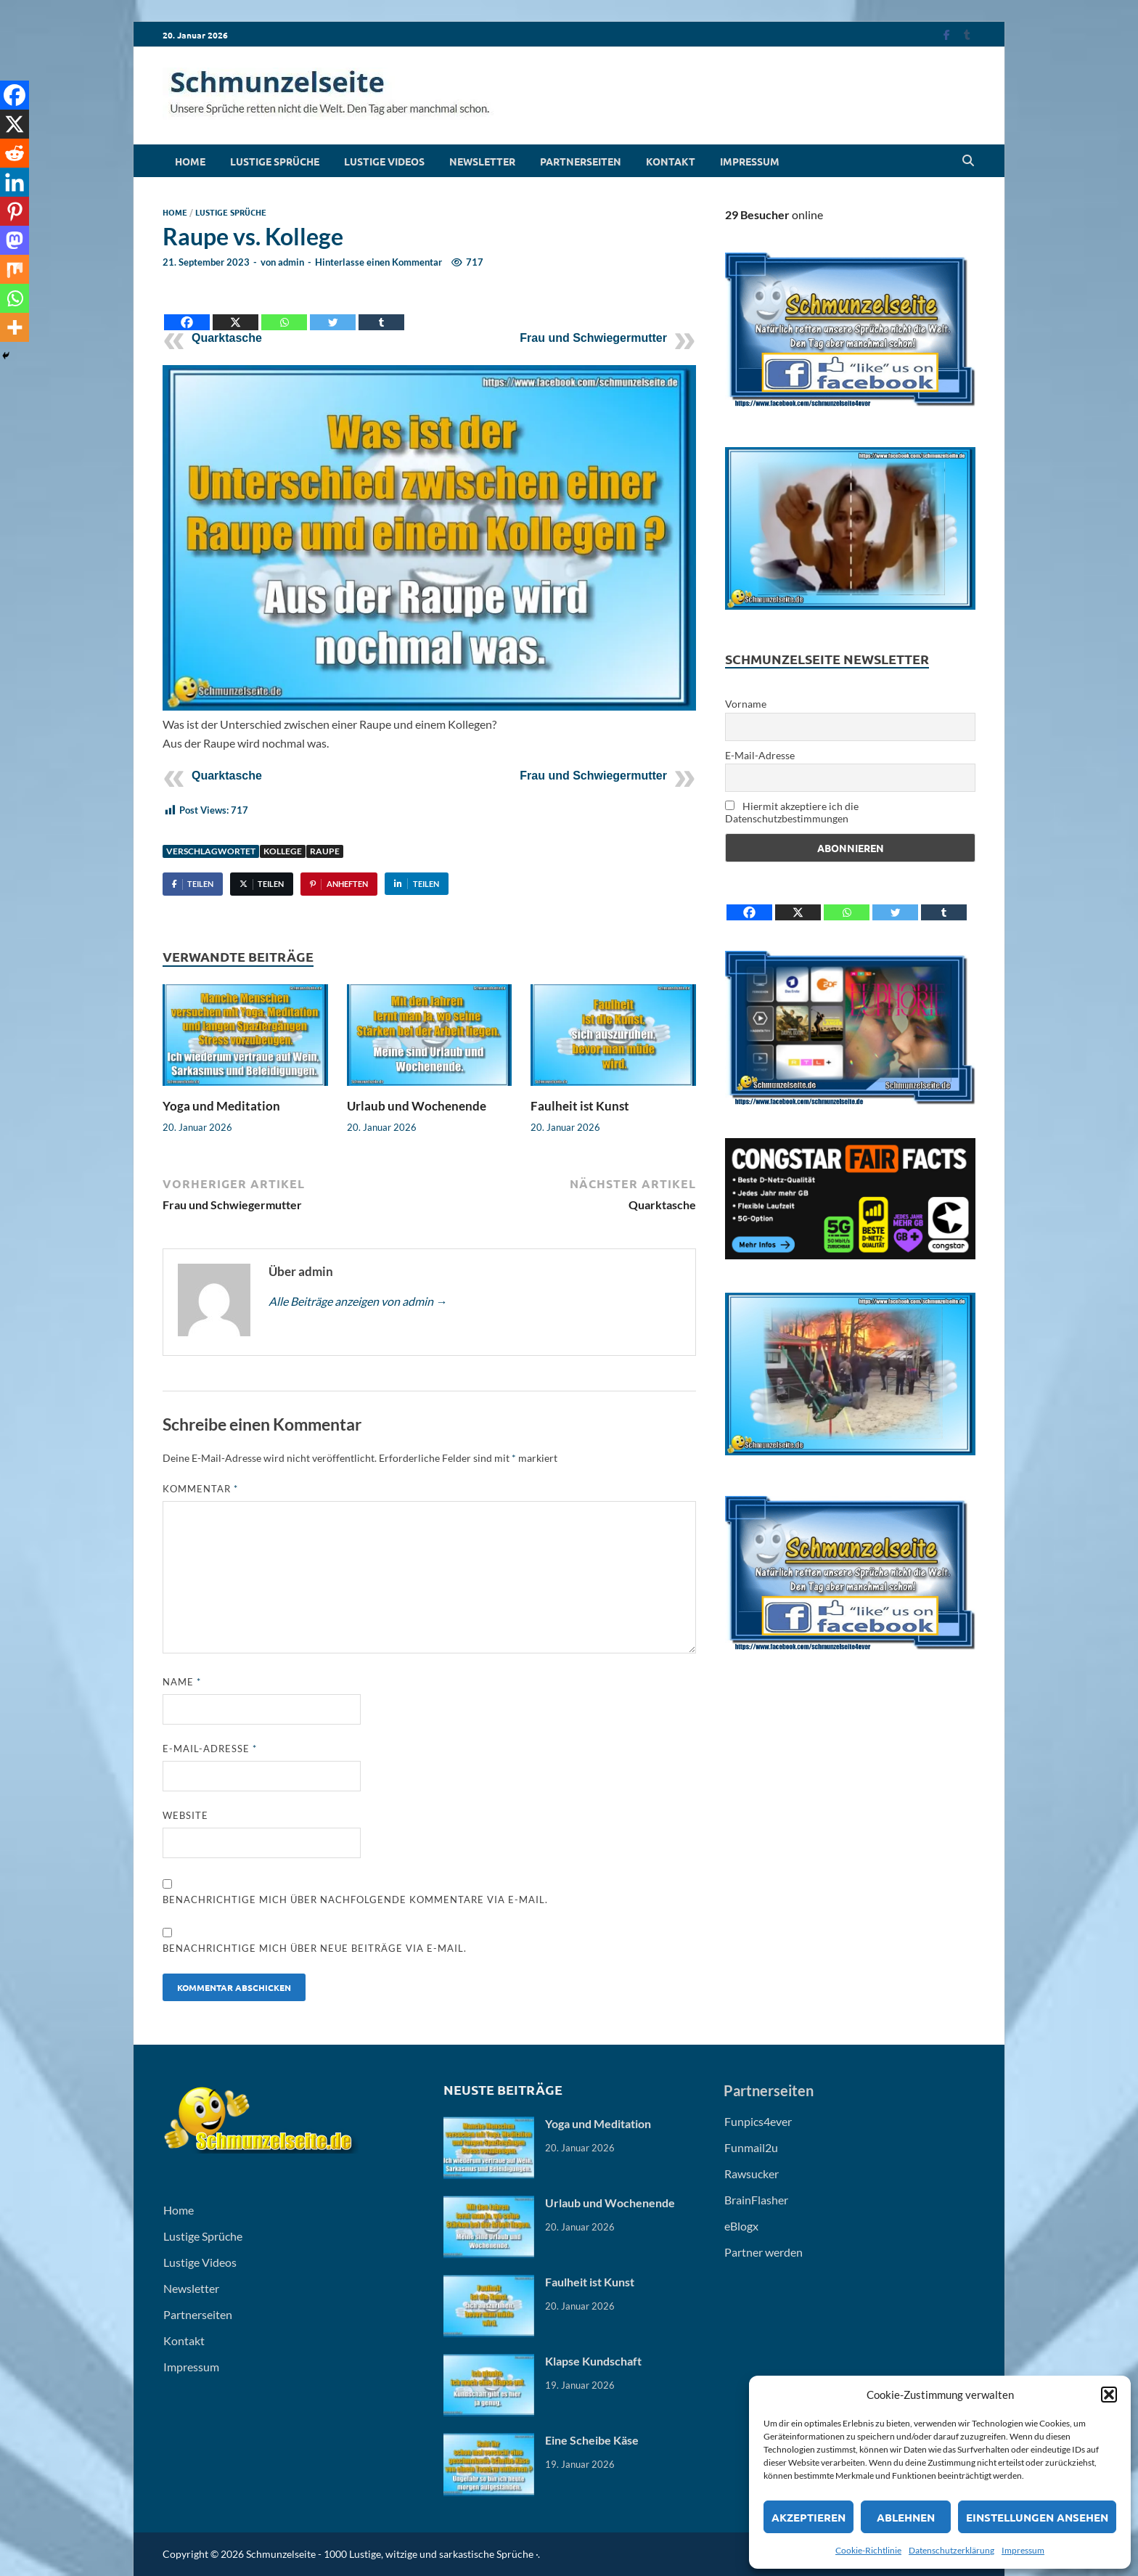  I want to click on Lustige Videos, so click(384, 161).